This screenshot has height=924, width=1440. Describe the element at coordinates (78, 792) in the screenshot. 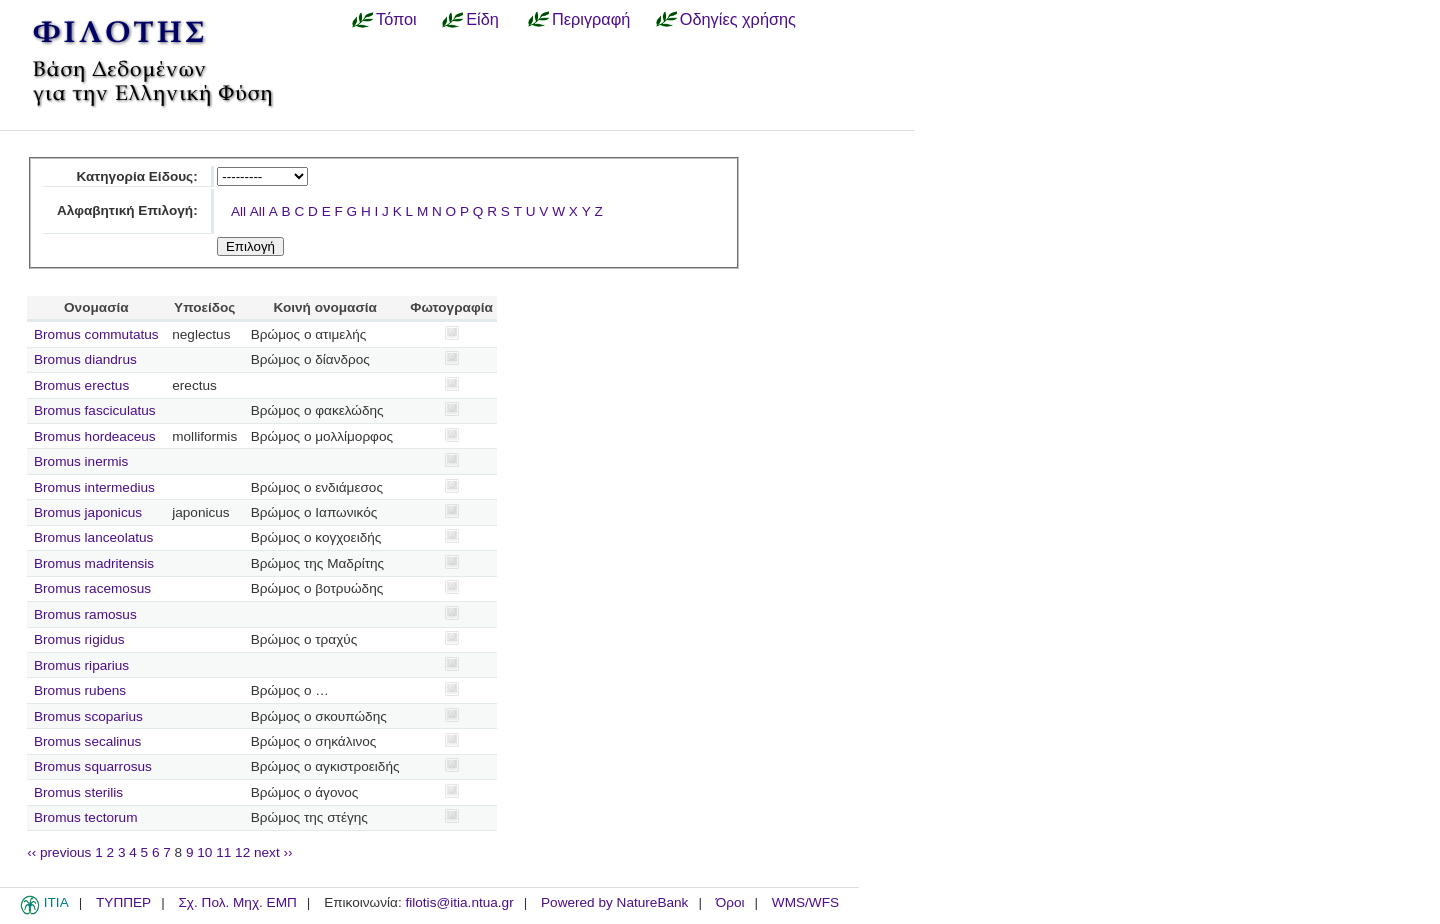

I see `Bromus sterilis` at that location.